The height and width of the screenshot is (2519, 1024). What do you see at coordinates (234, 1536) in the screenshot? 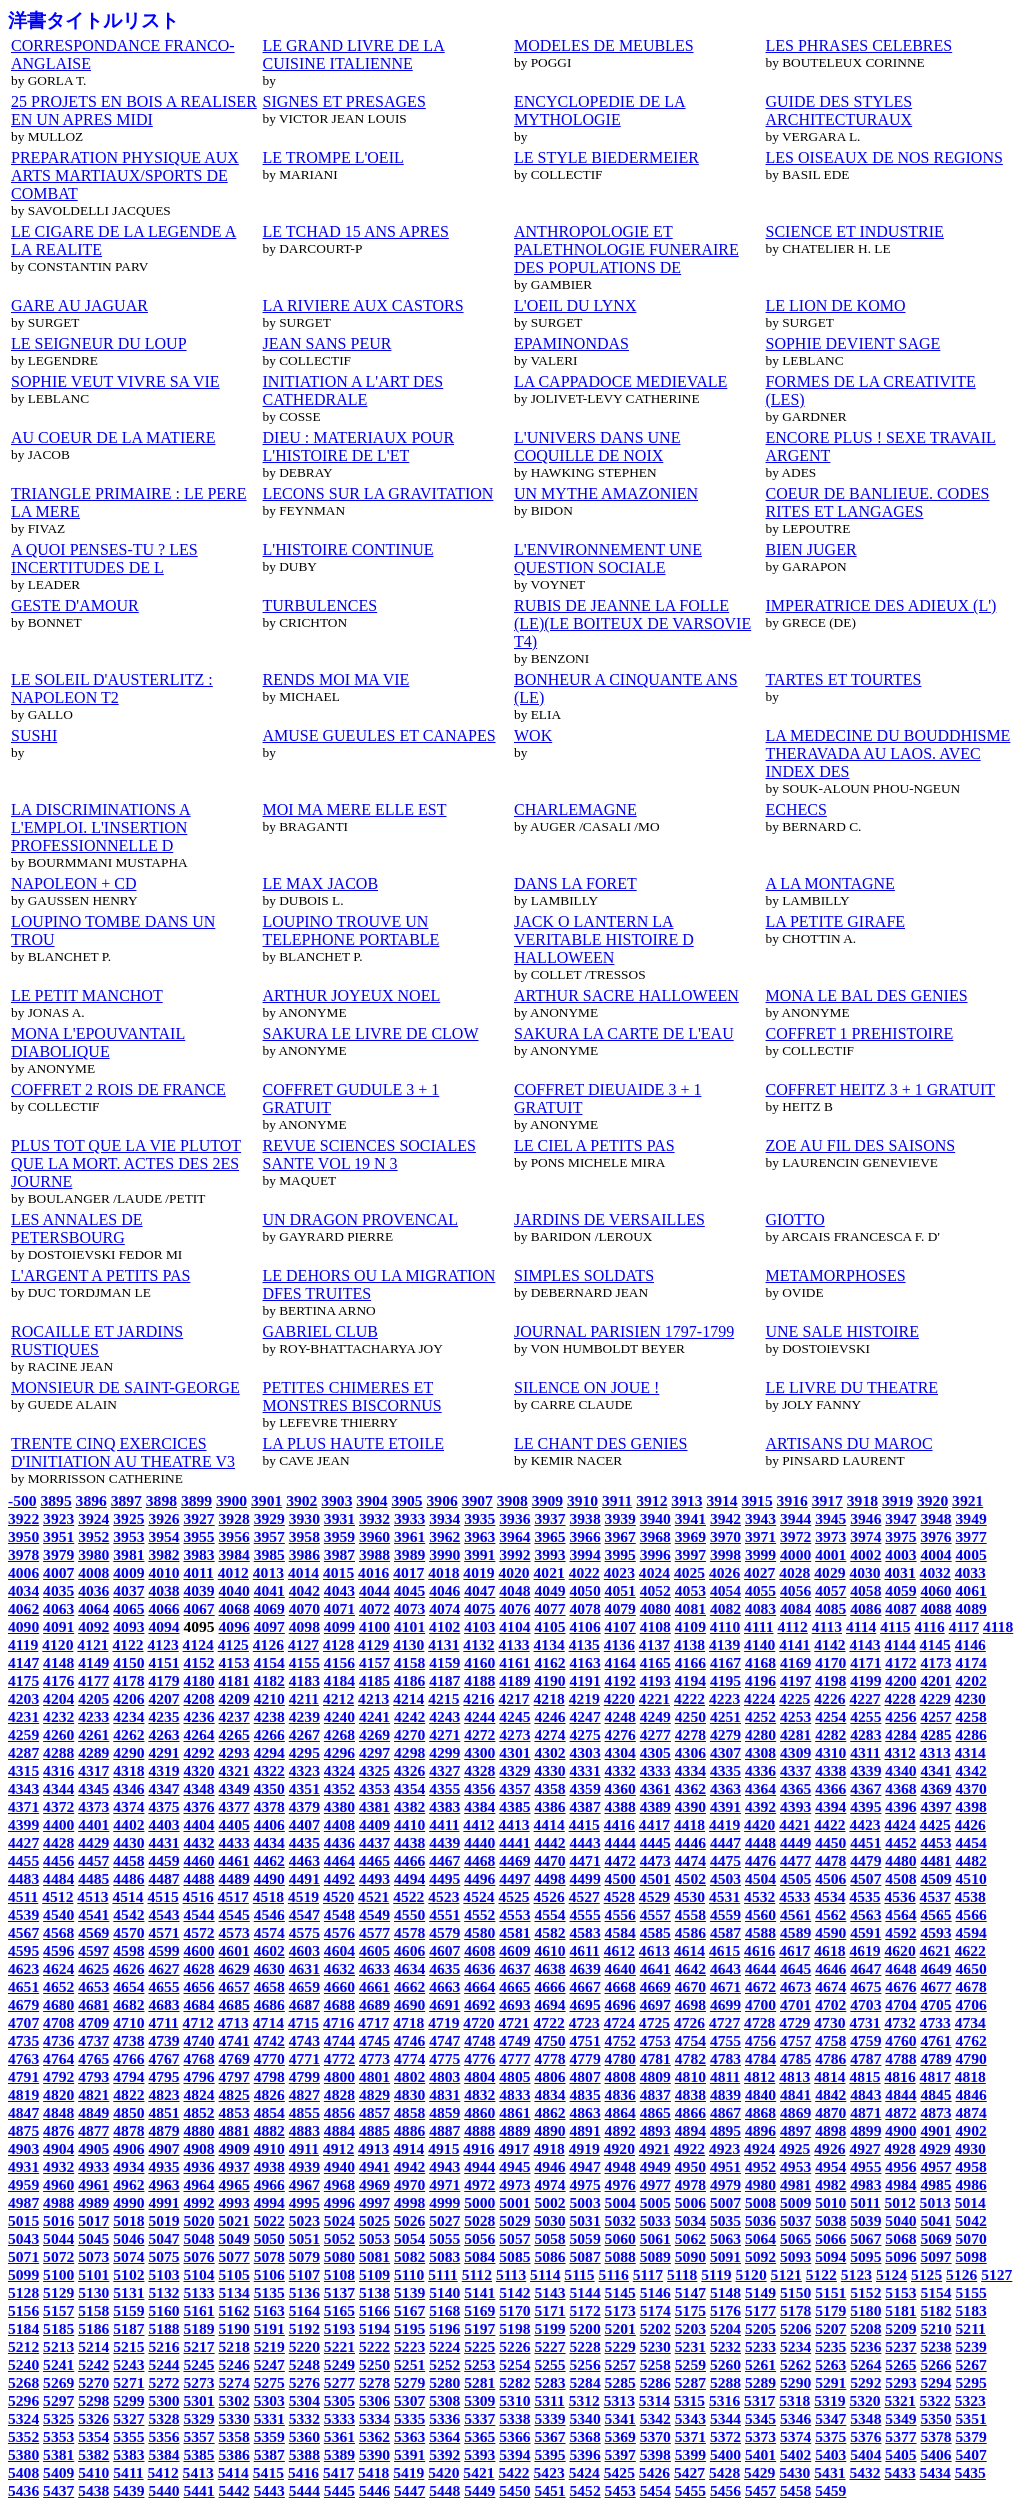
I see `3956` at bounding box center [234, 1536].